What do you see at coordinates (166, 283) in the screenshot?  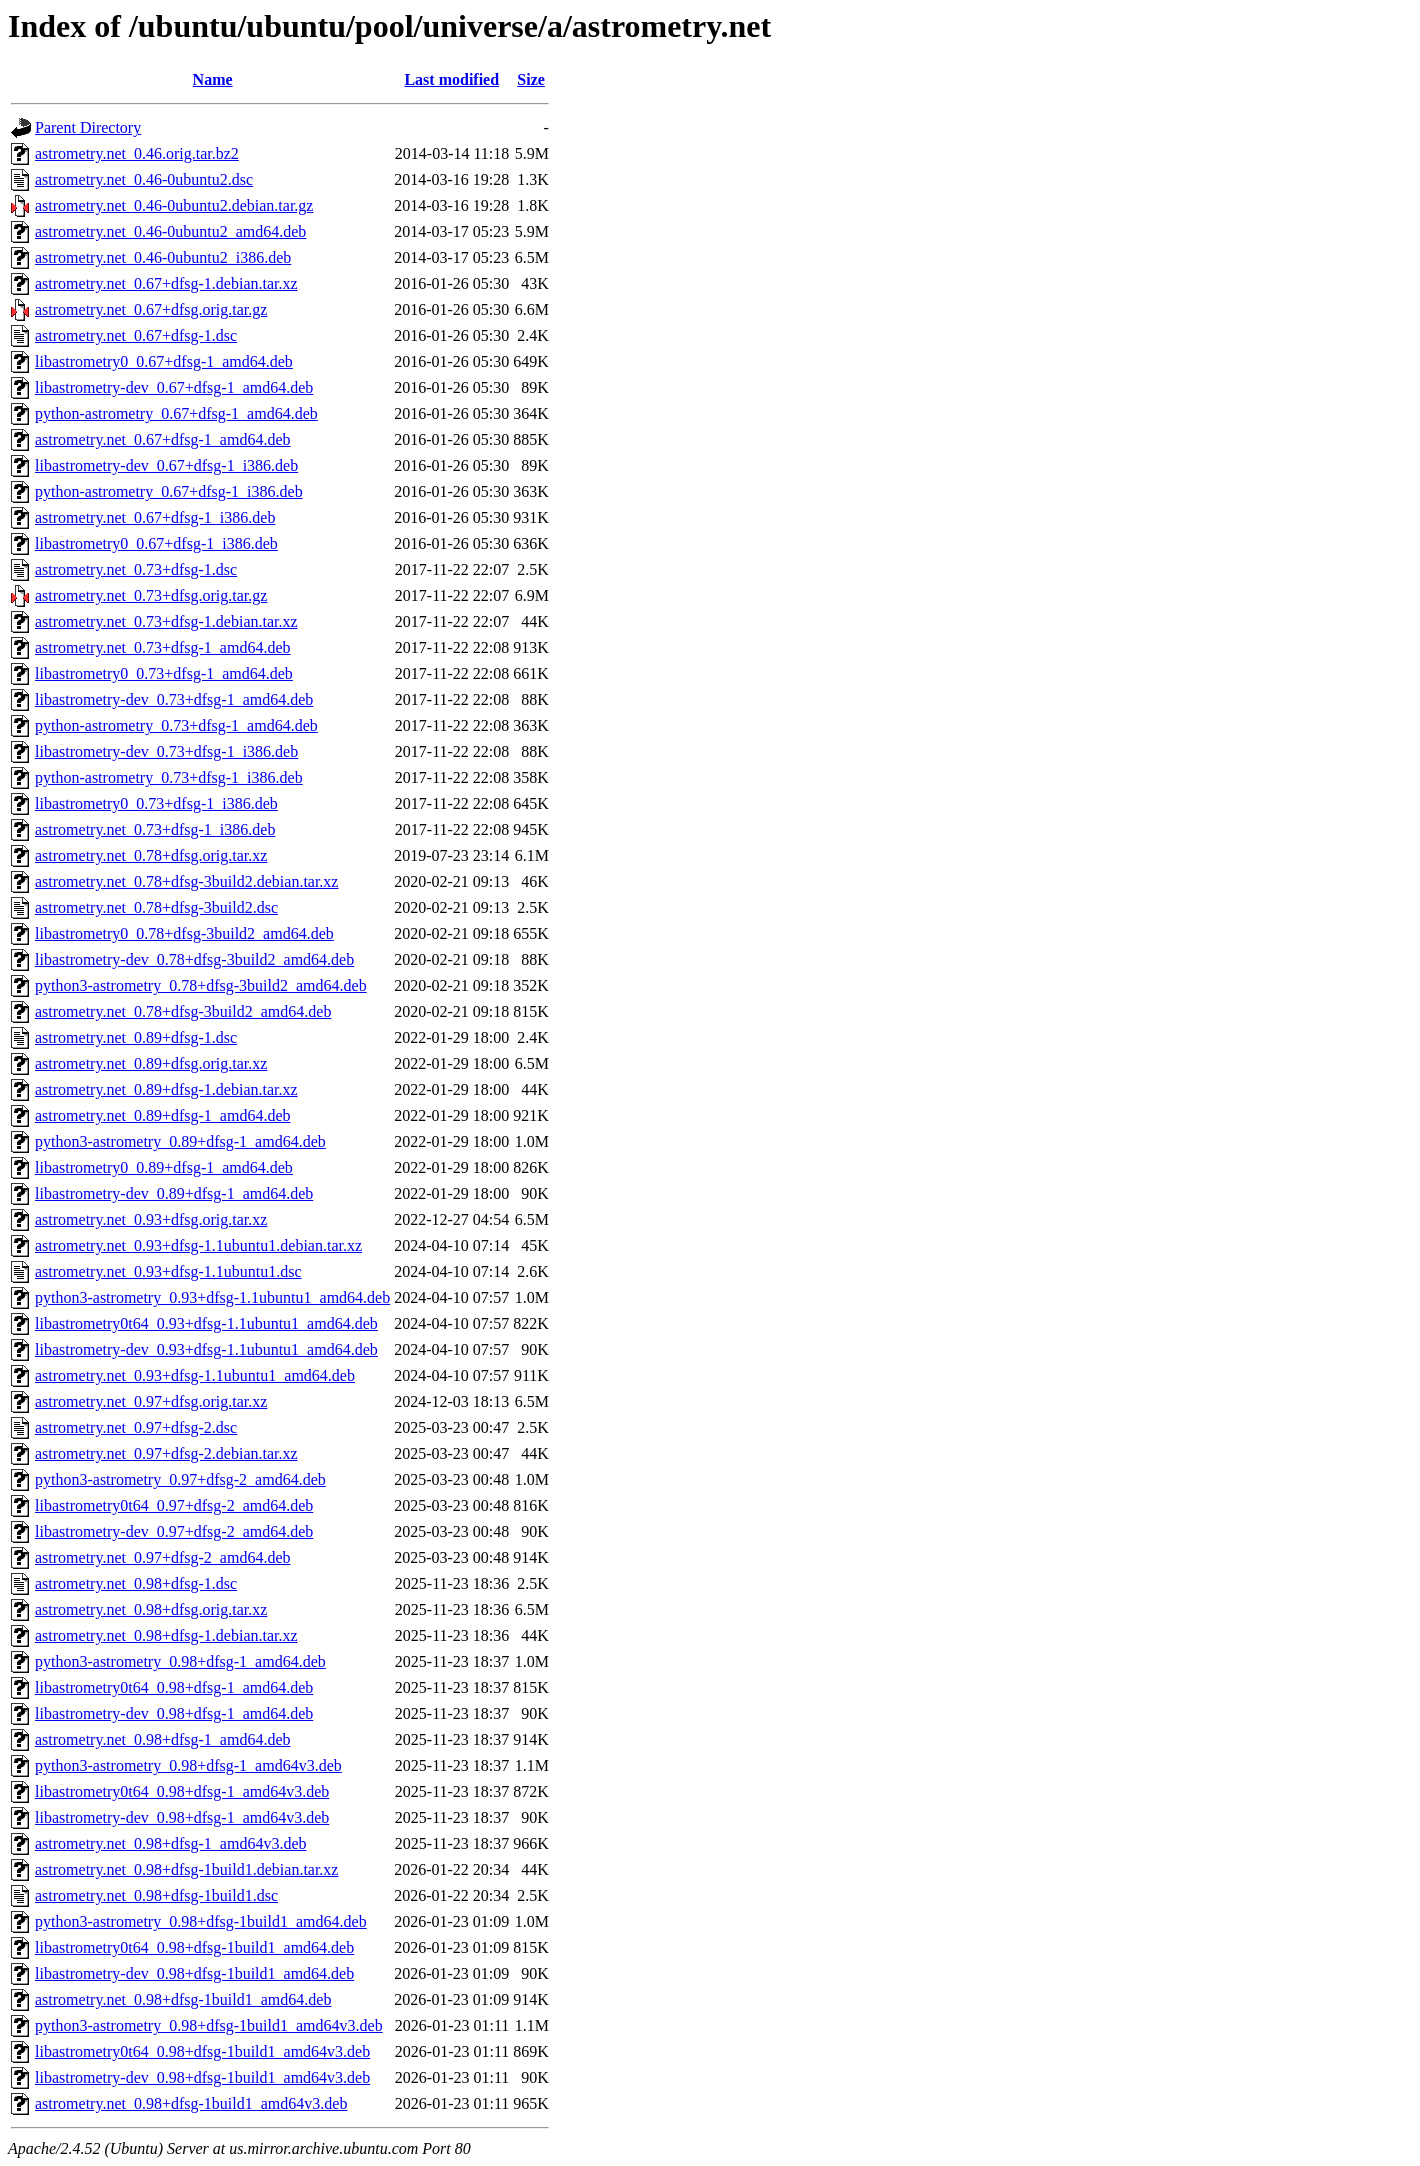 I see `astrometry.net_0.67+dfsg-1.debian.tar.xz` at bounding box center [166, 283].